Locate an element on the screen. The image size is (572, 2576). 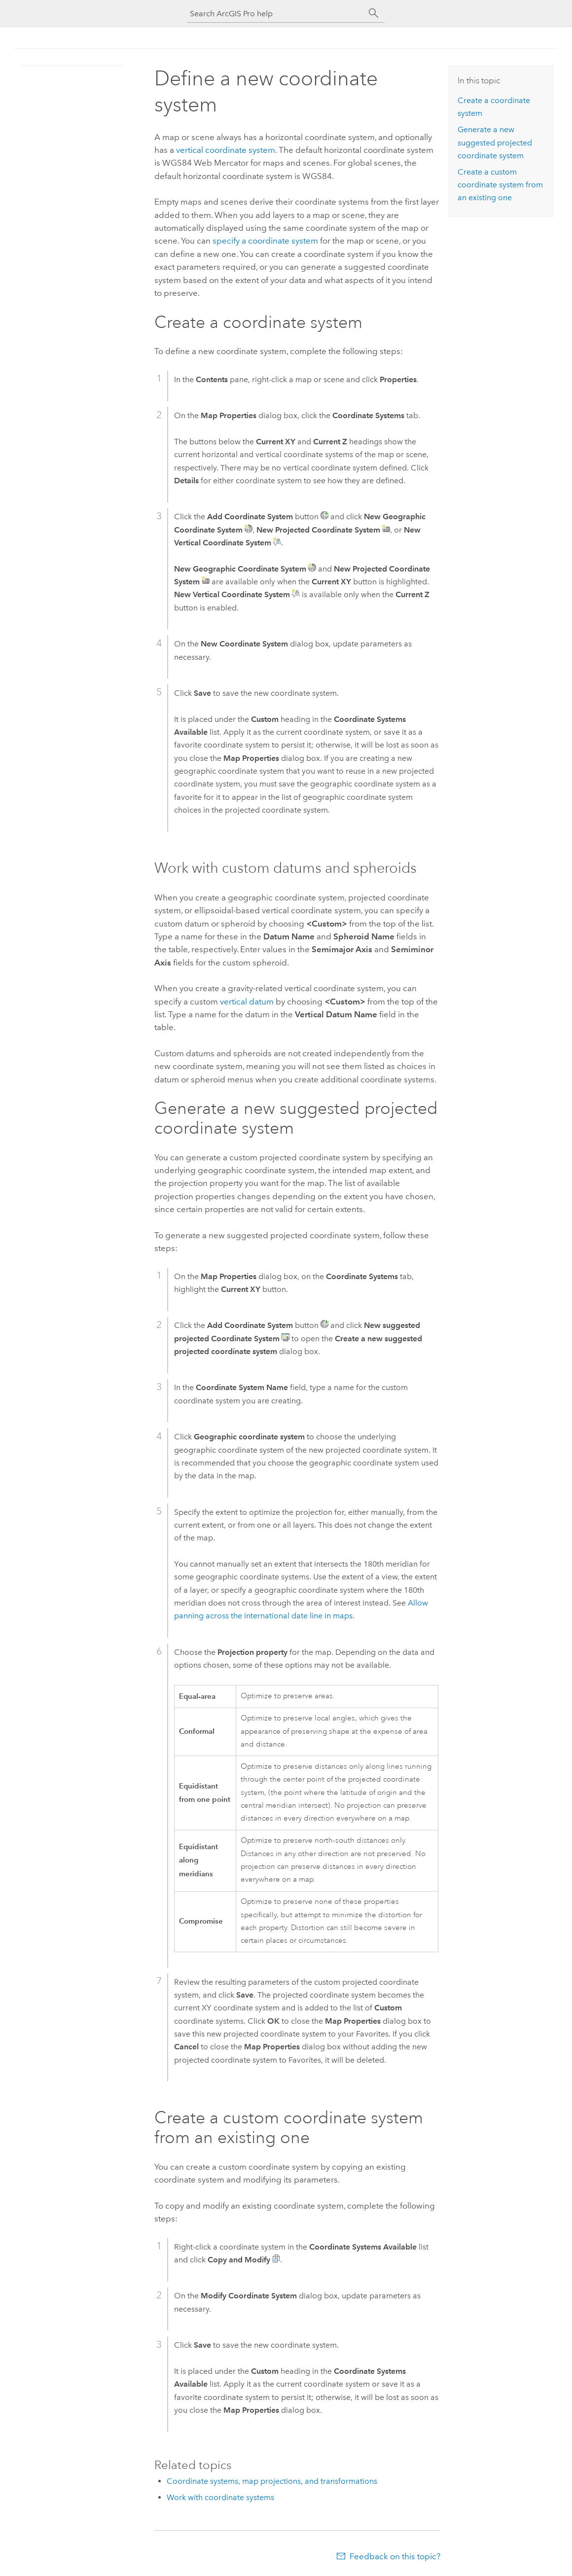
[Search] is located at coordinates (374, 13).